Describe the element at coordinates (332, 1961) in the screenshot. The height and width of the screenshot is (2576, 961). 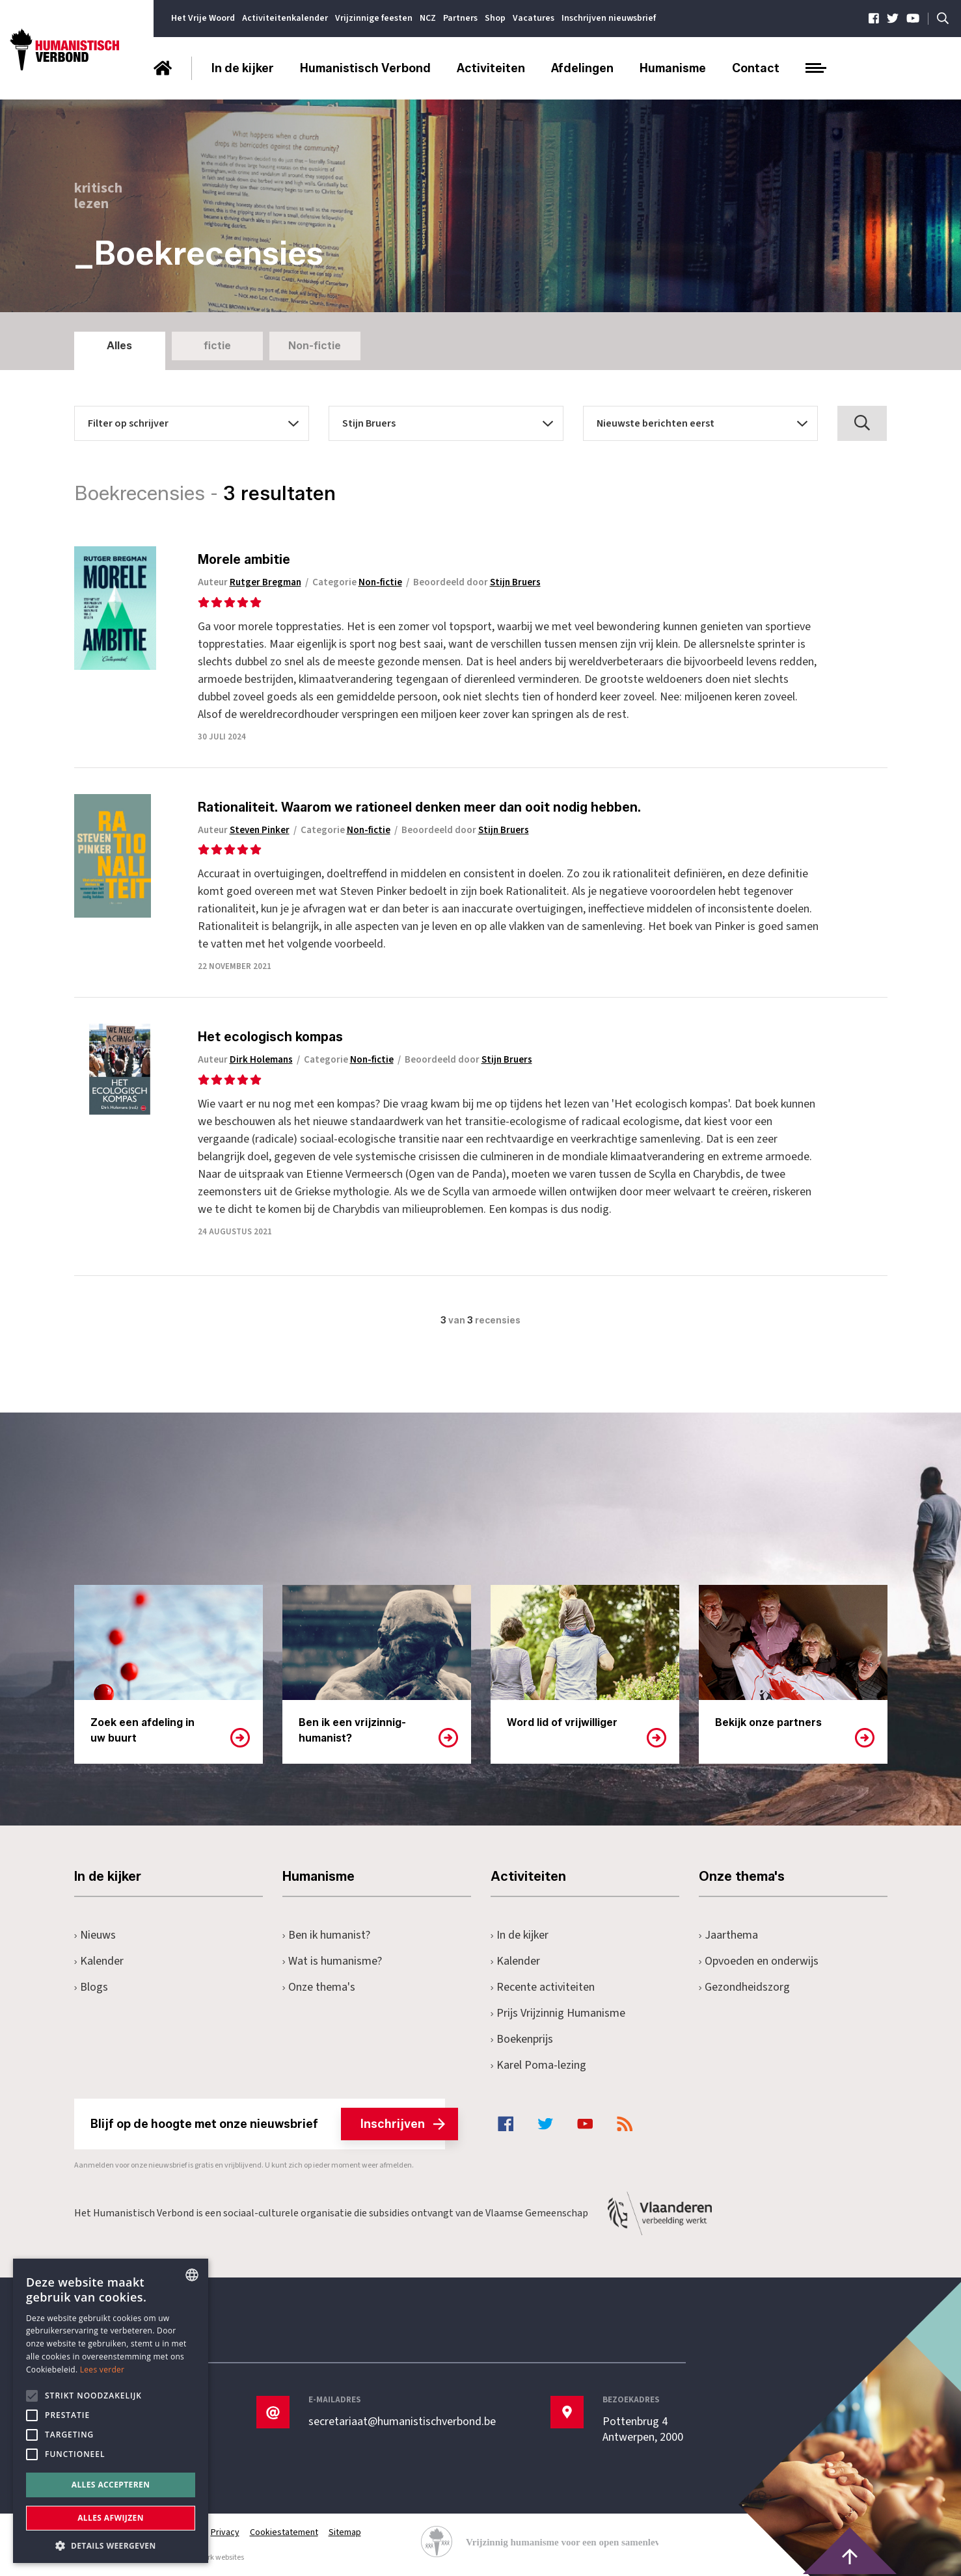
I see `Wat is humanisme?` at that location.